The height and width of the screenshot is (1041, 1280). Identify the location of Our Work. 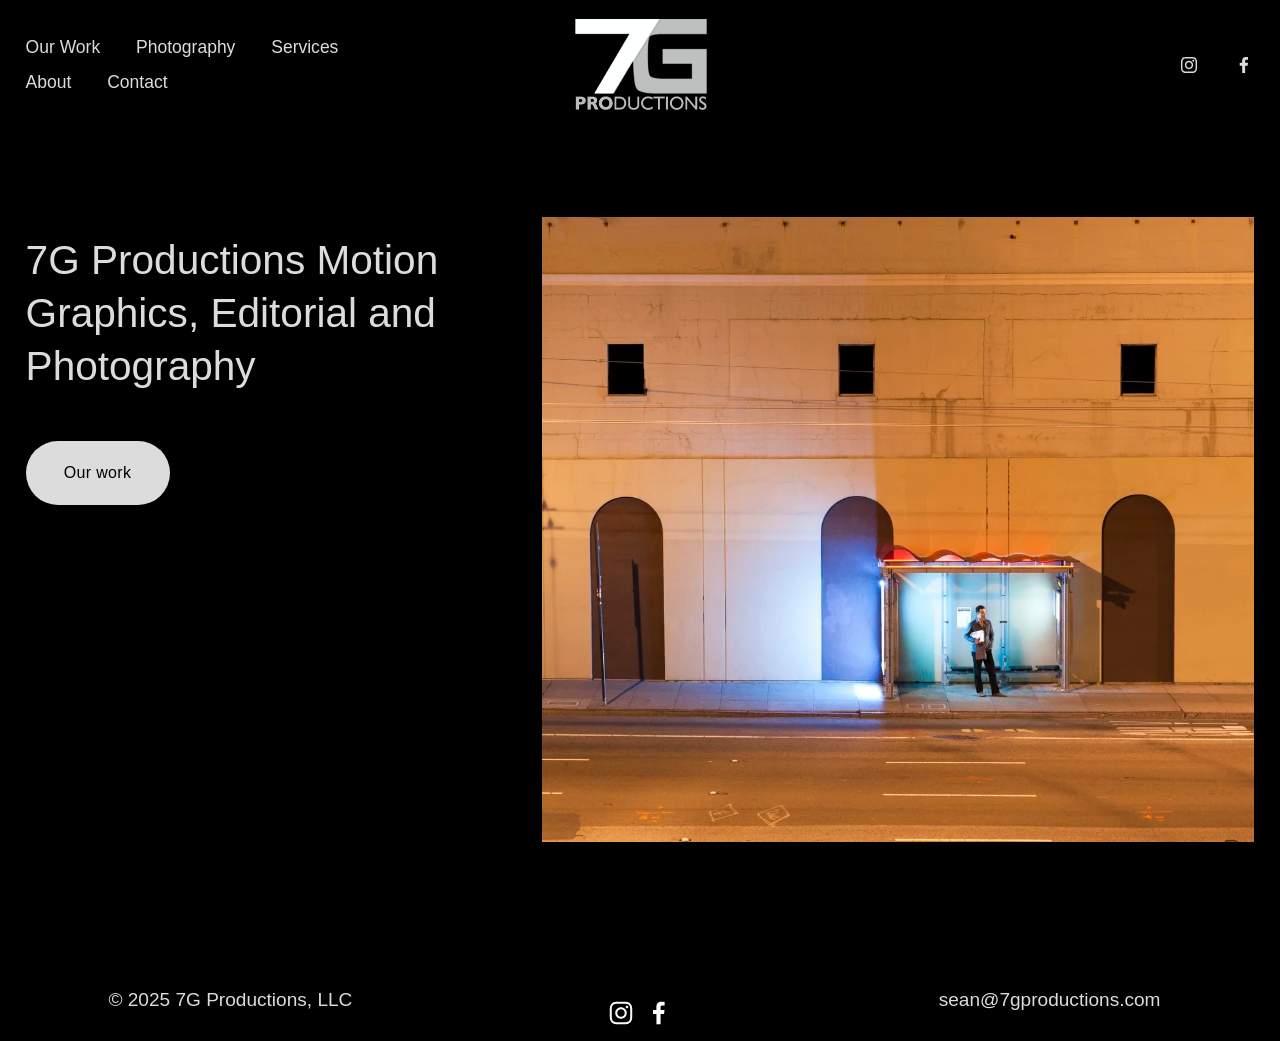
(63, 47).